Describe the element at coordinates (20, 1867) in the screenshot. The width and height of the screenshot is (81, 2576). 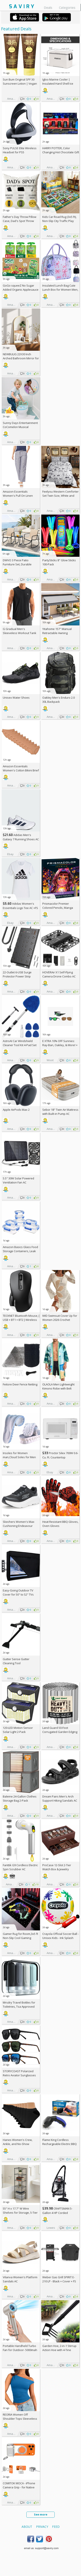
I see `Fanttik G9 Cordless Electric Spin Scrubber AC` at that location.